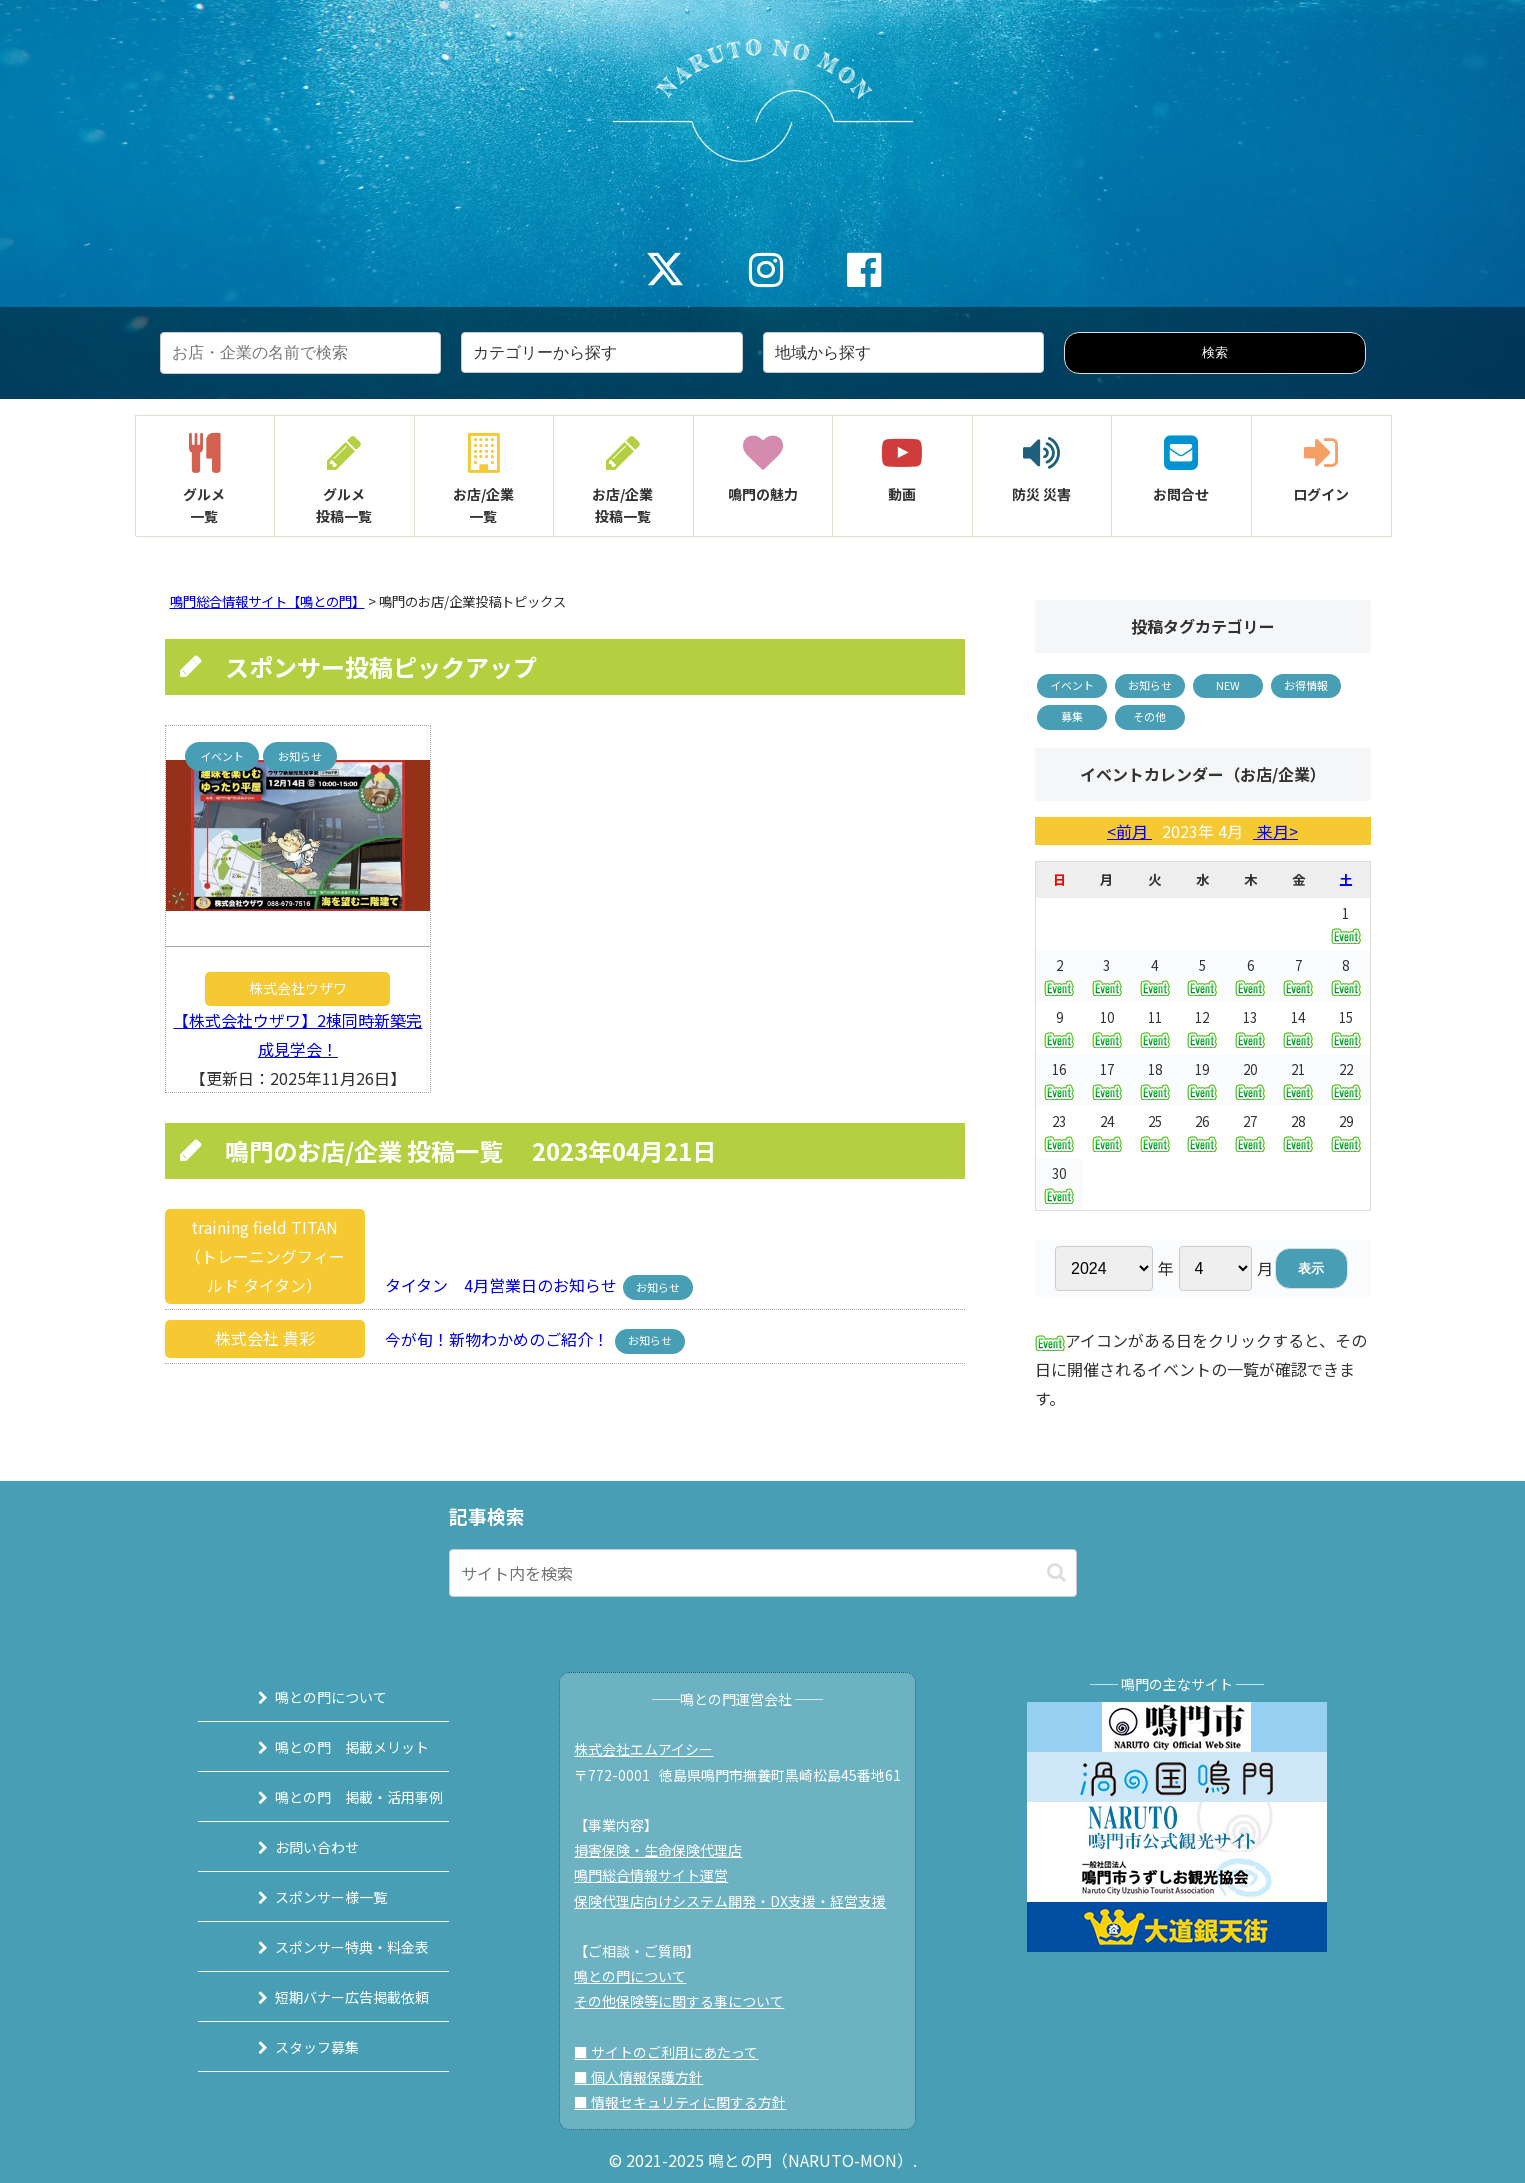 The width and height of the screenshot is (1525, 2183). I want to click on その他保険等に関する事について, so click(688, 2001).